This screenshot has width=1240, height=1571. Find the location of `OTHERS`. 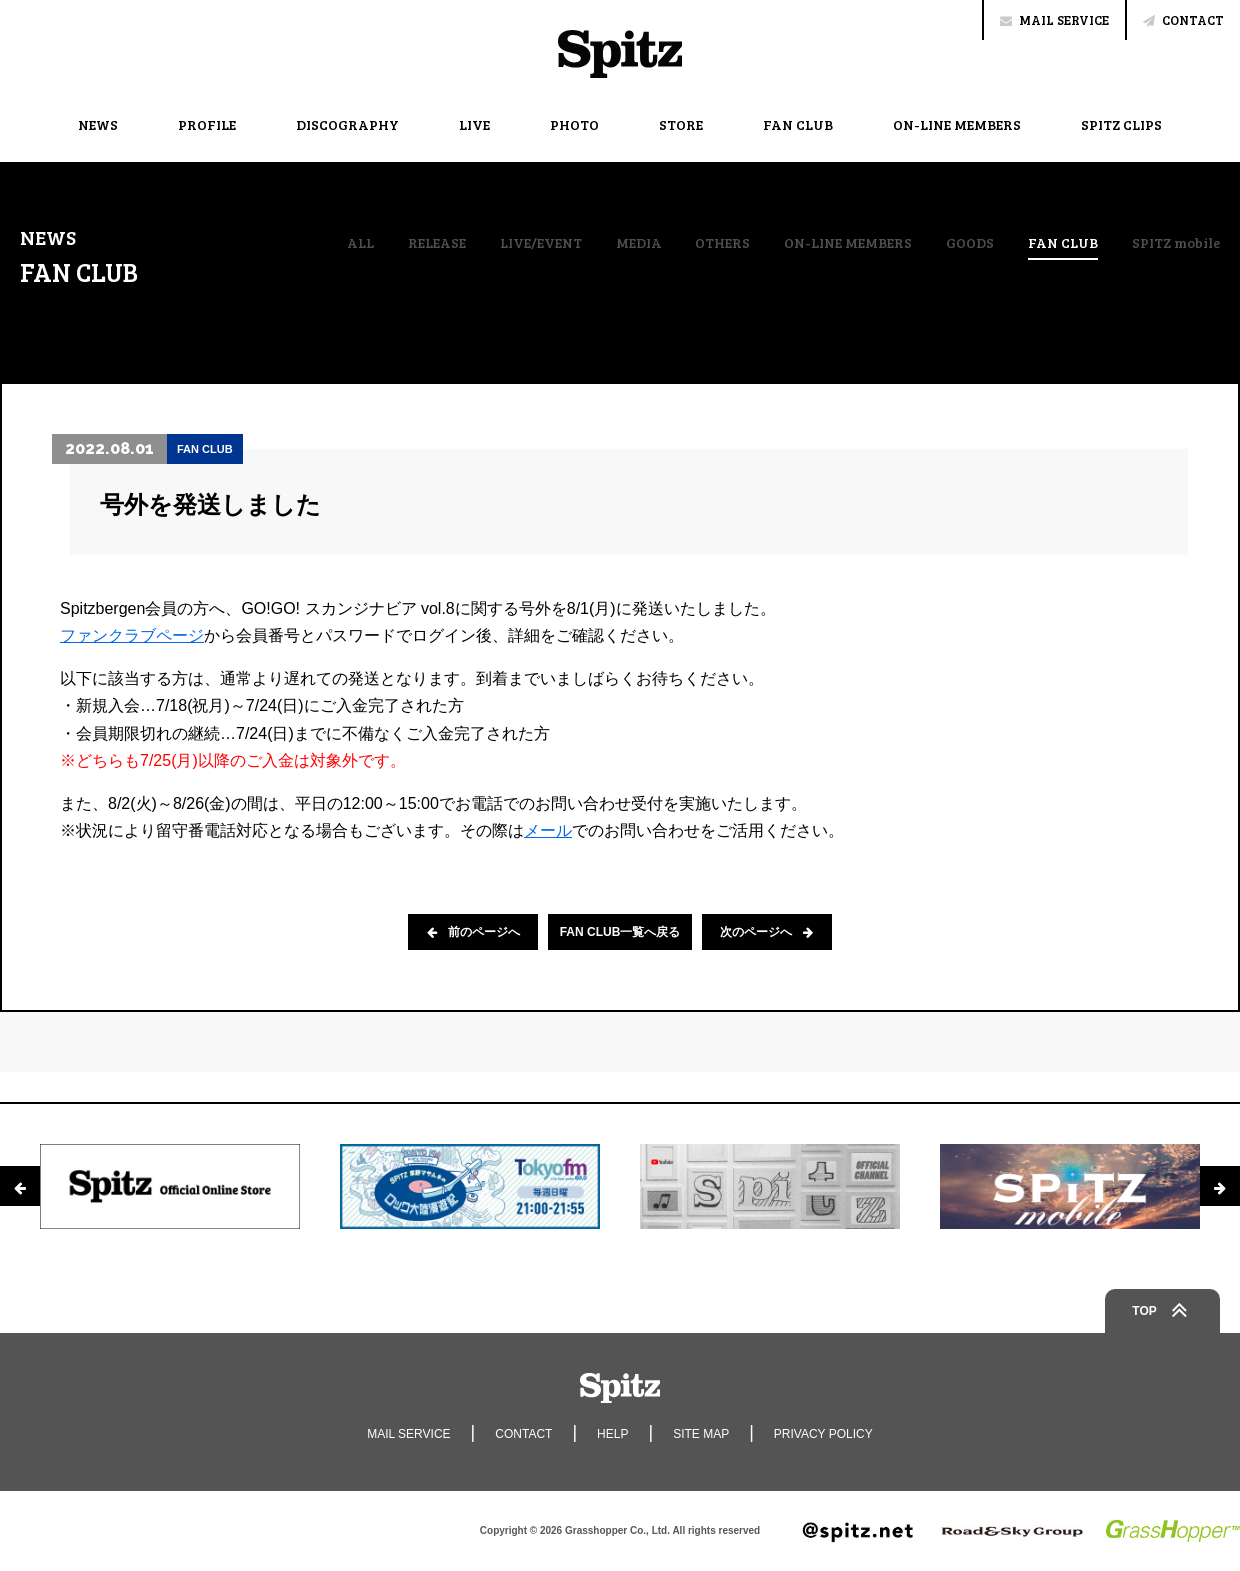

OTHERS is located at coordinates (722, 243).